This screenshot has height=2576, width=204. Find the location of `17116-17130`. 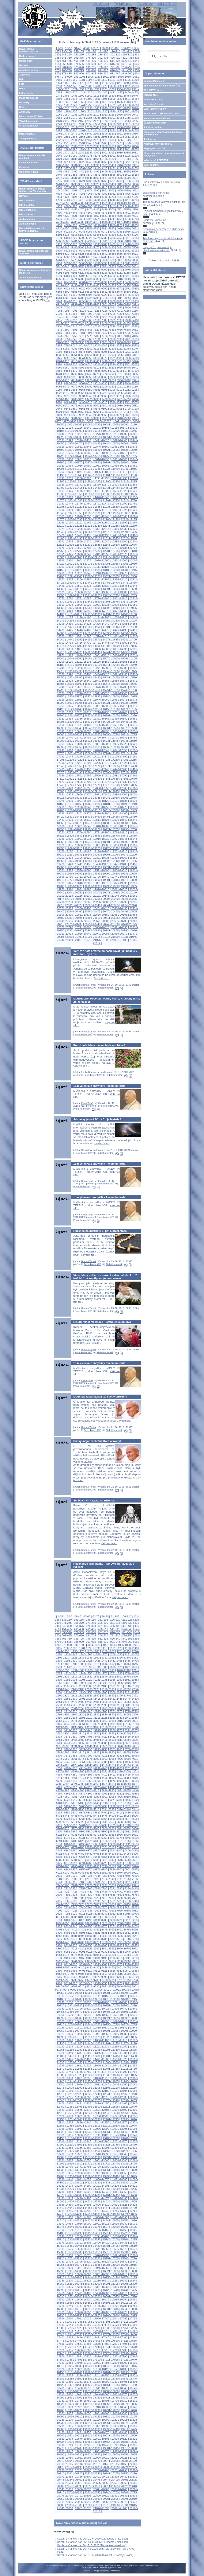

17116-17130 is located at coordinates (129, 753).